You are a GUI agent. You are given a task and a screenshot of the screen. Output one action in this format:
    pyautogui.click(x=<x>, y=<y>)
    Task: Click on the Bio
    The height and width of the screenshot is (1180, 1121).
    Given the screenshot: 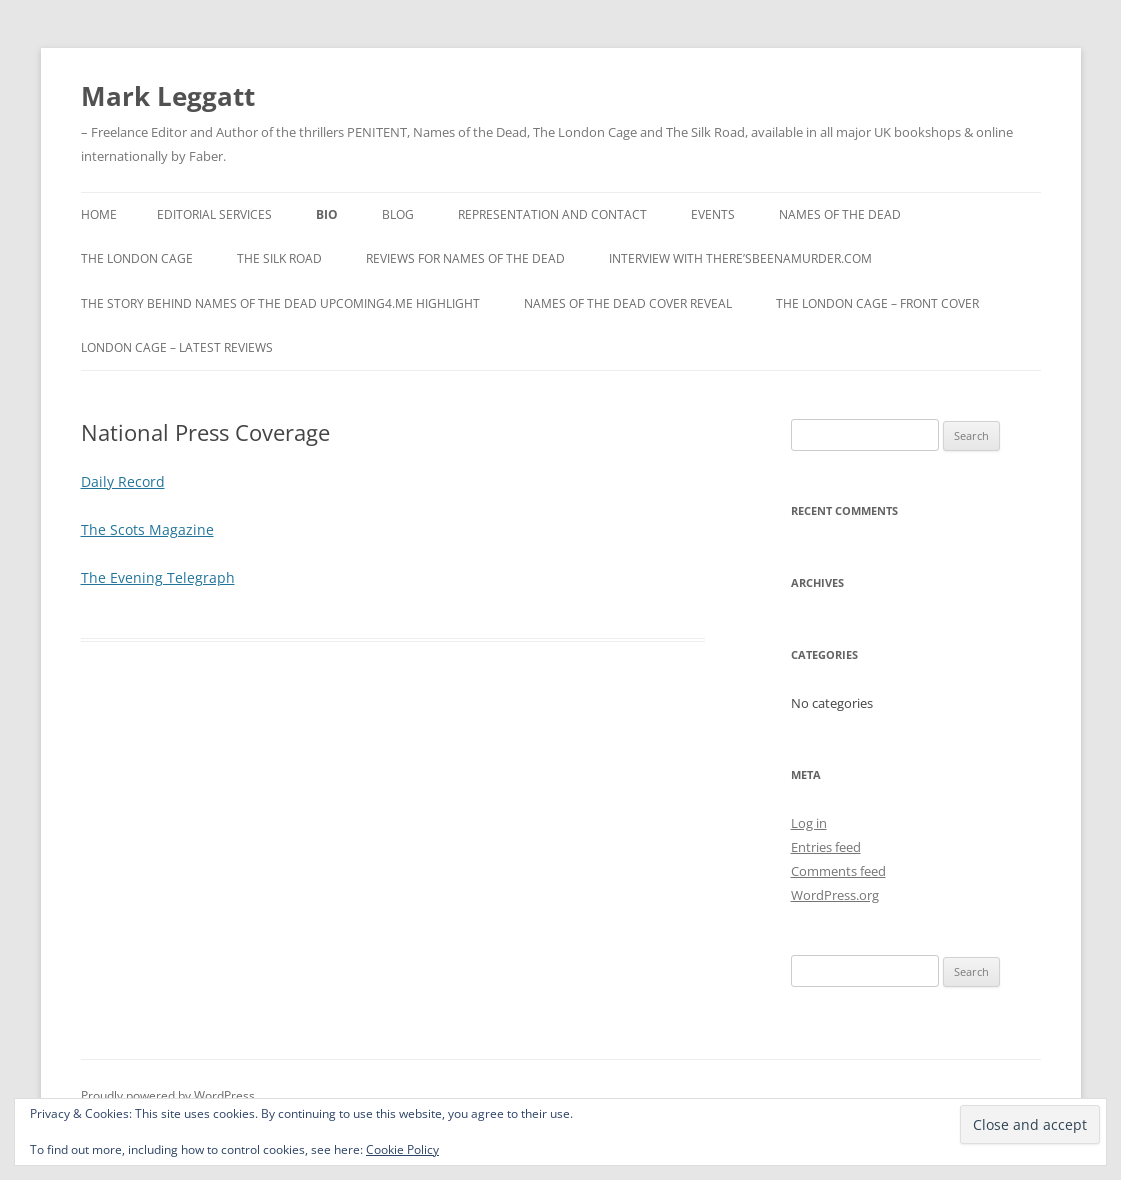 What is the action you would take?
    pyautogui.click(x=327, y=214)
    